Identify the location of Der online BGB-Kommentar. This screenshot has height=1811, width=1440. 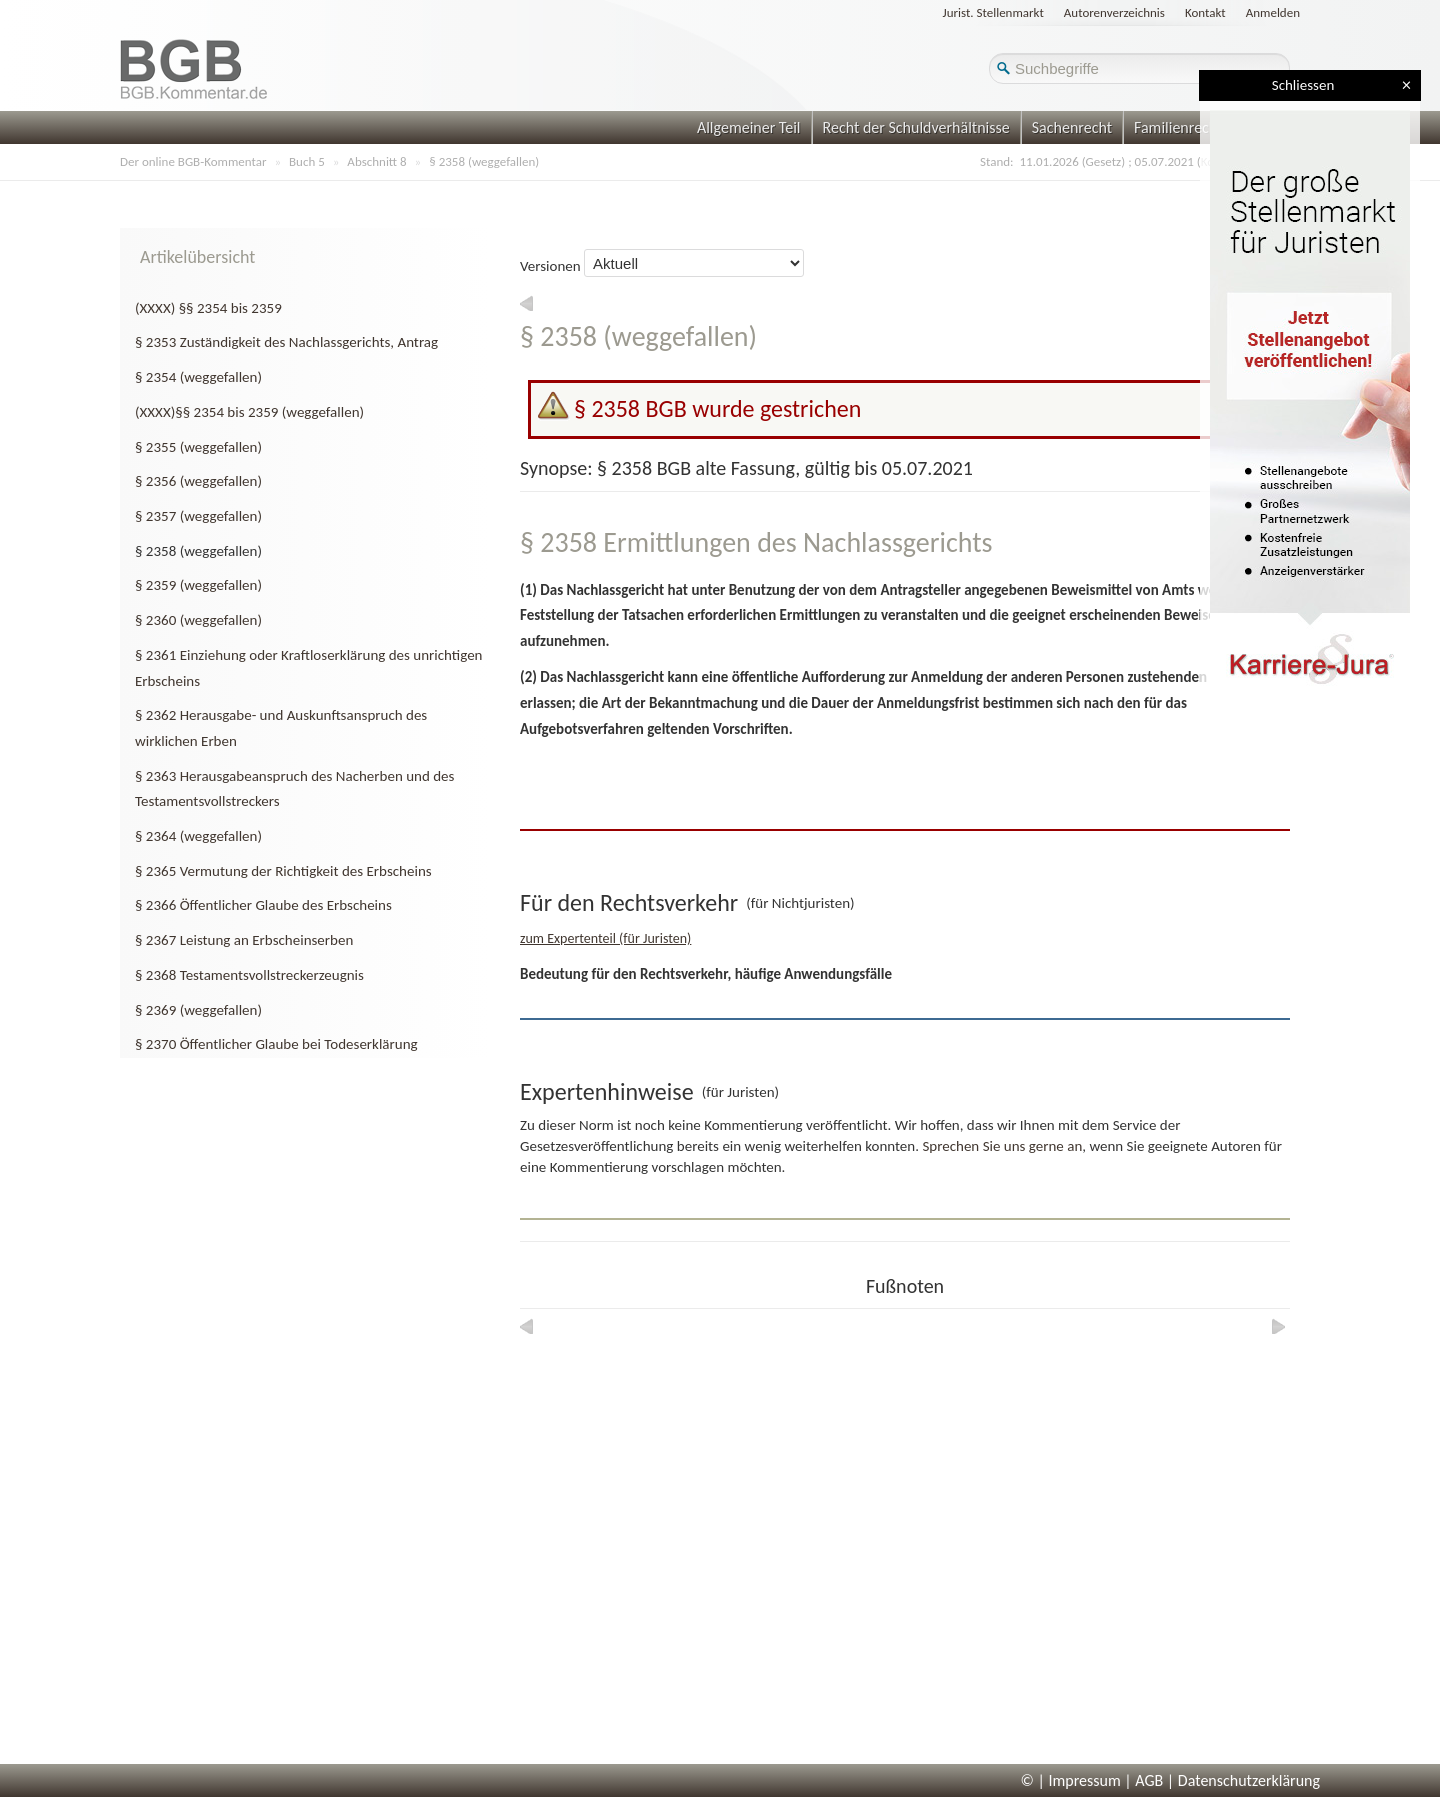
(193, 161).